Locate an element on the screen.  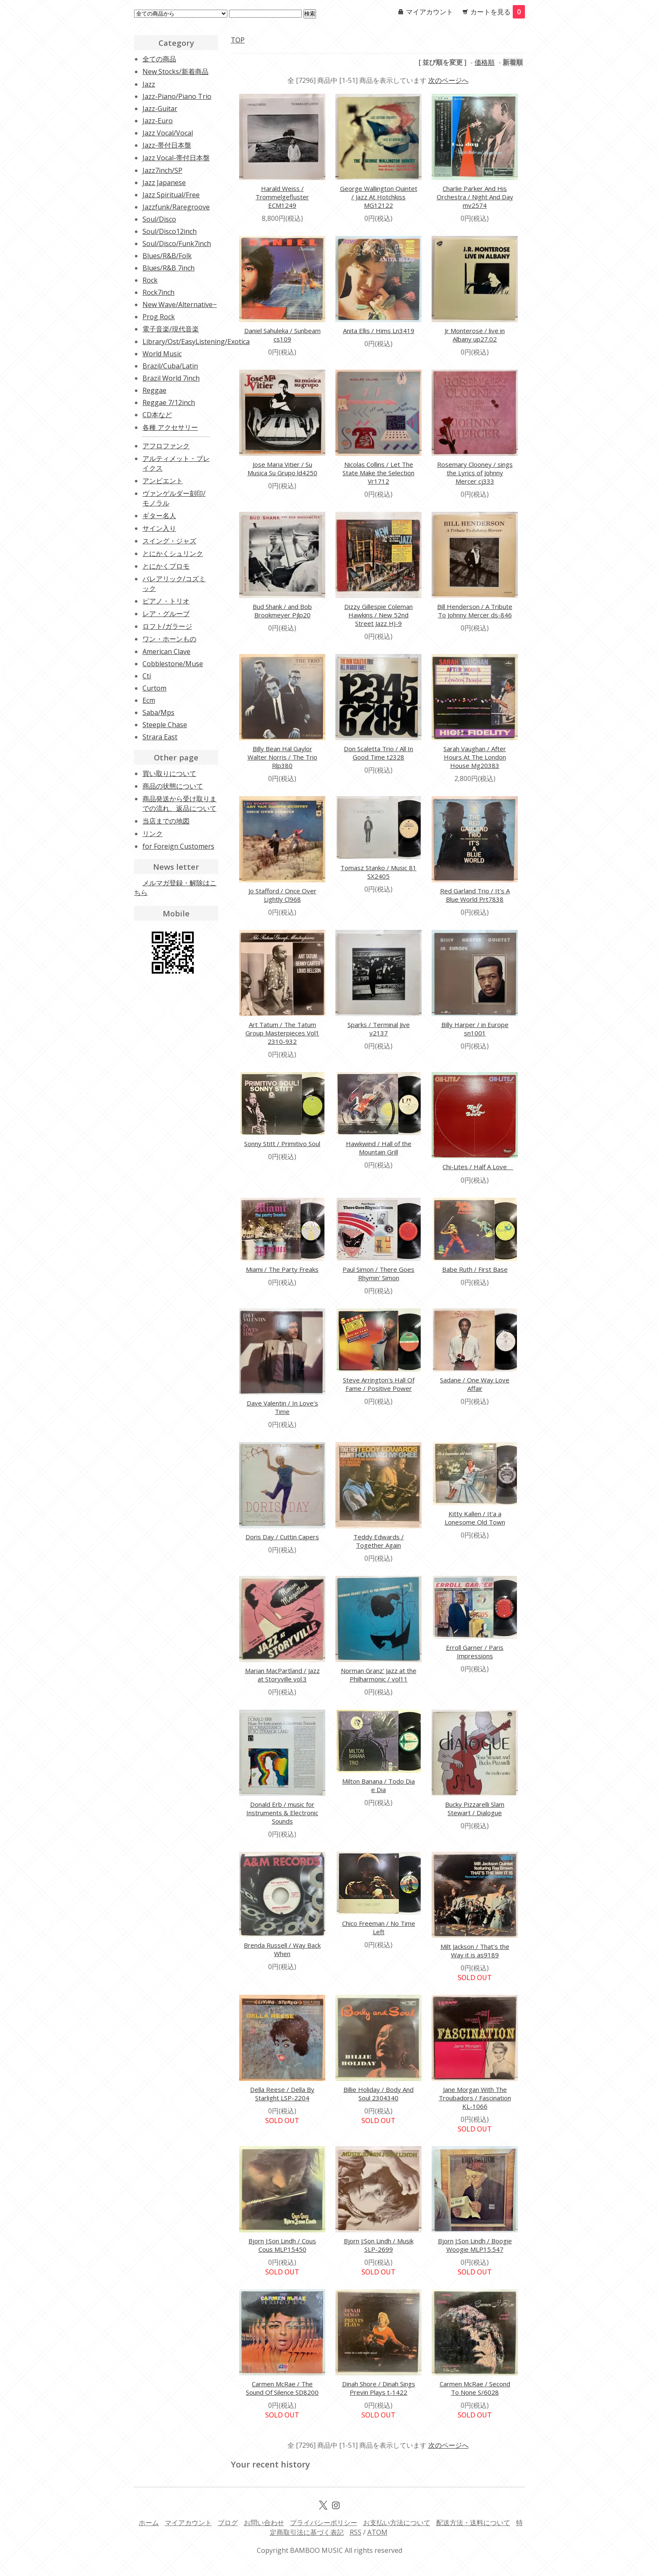
American Clave is located at coordinates (166, 651).